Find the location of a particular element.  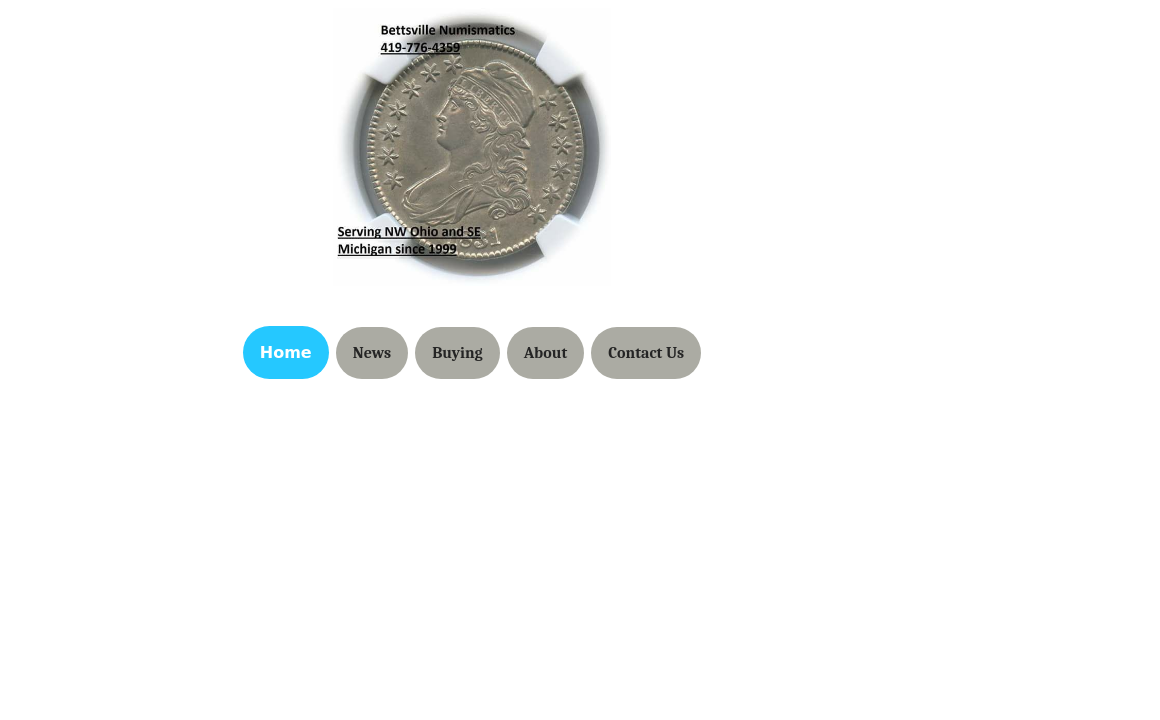

Home is located at coordinates (286, 352).